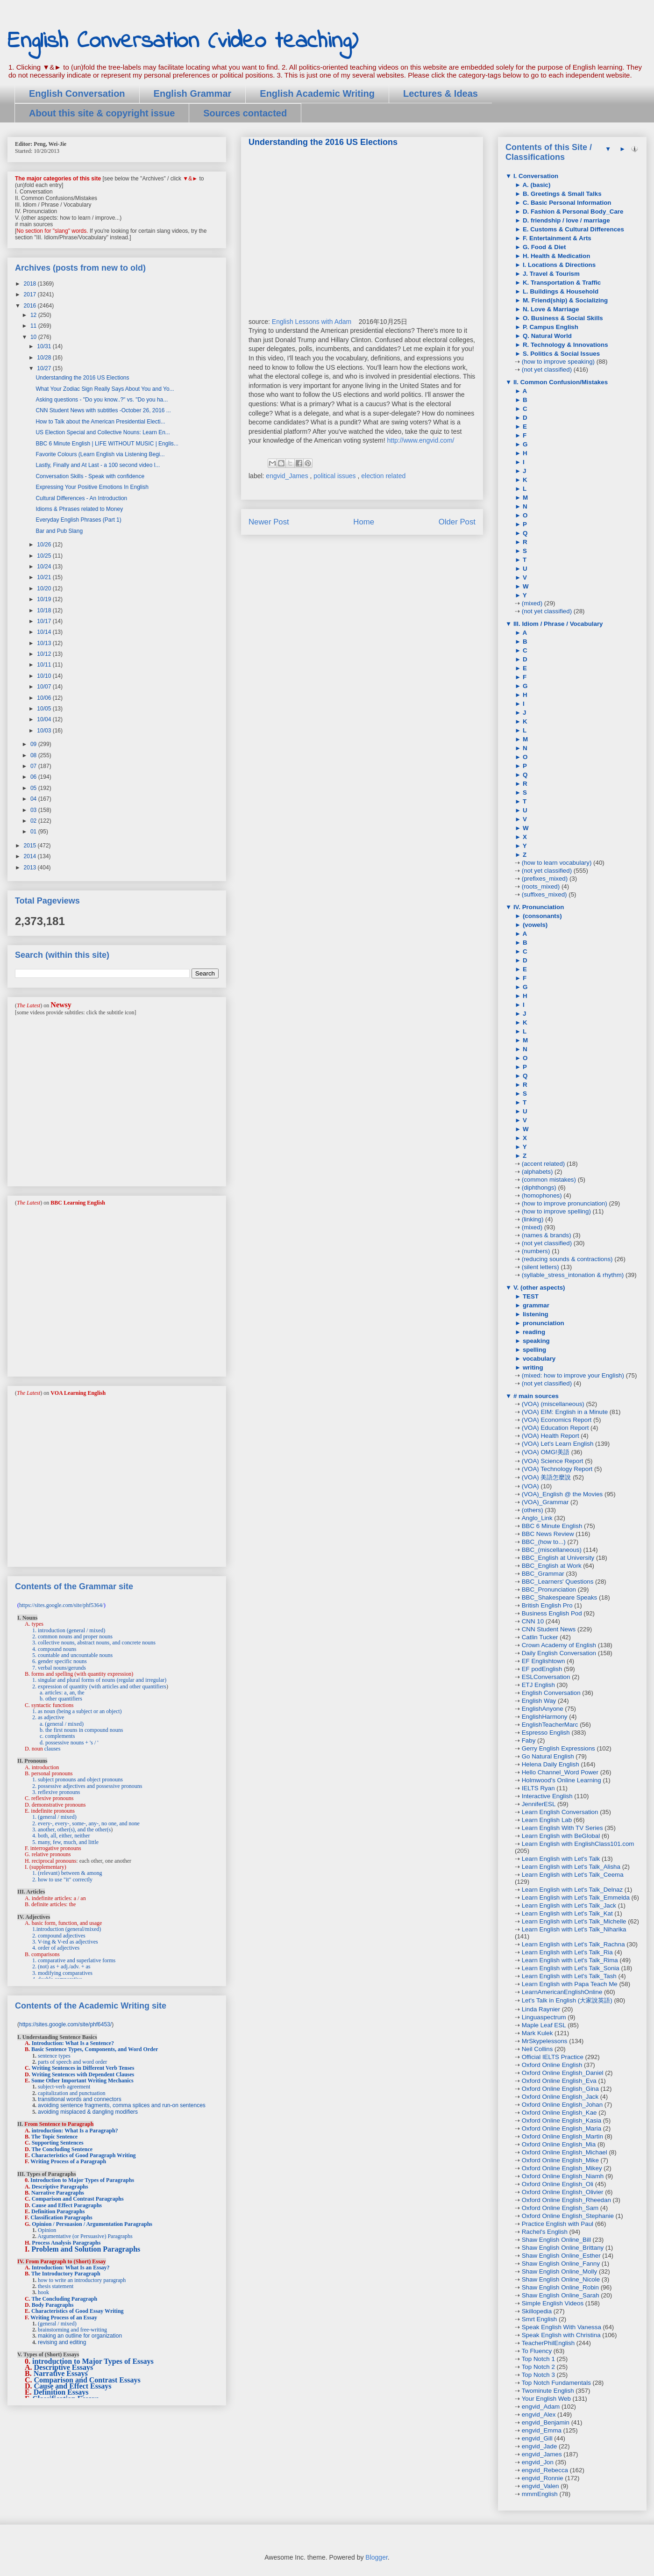 The height and width of the screenshot is (2576, 654). I want to click on B. Greetings & Small Talks, so click(561, 193).